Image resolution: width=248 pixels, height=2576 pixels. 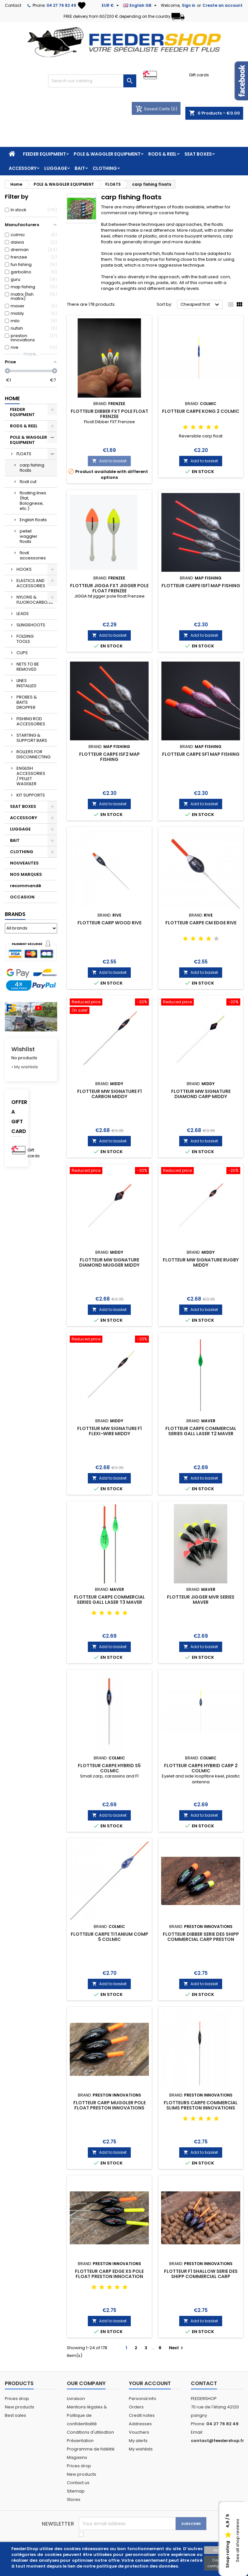 What do you see at coordinates (90, 2432) in the screenshot?
I see `Conditions d'utilisation` at bounding box center [90, 2432].